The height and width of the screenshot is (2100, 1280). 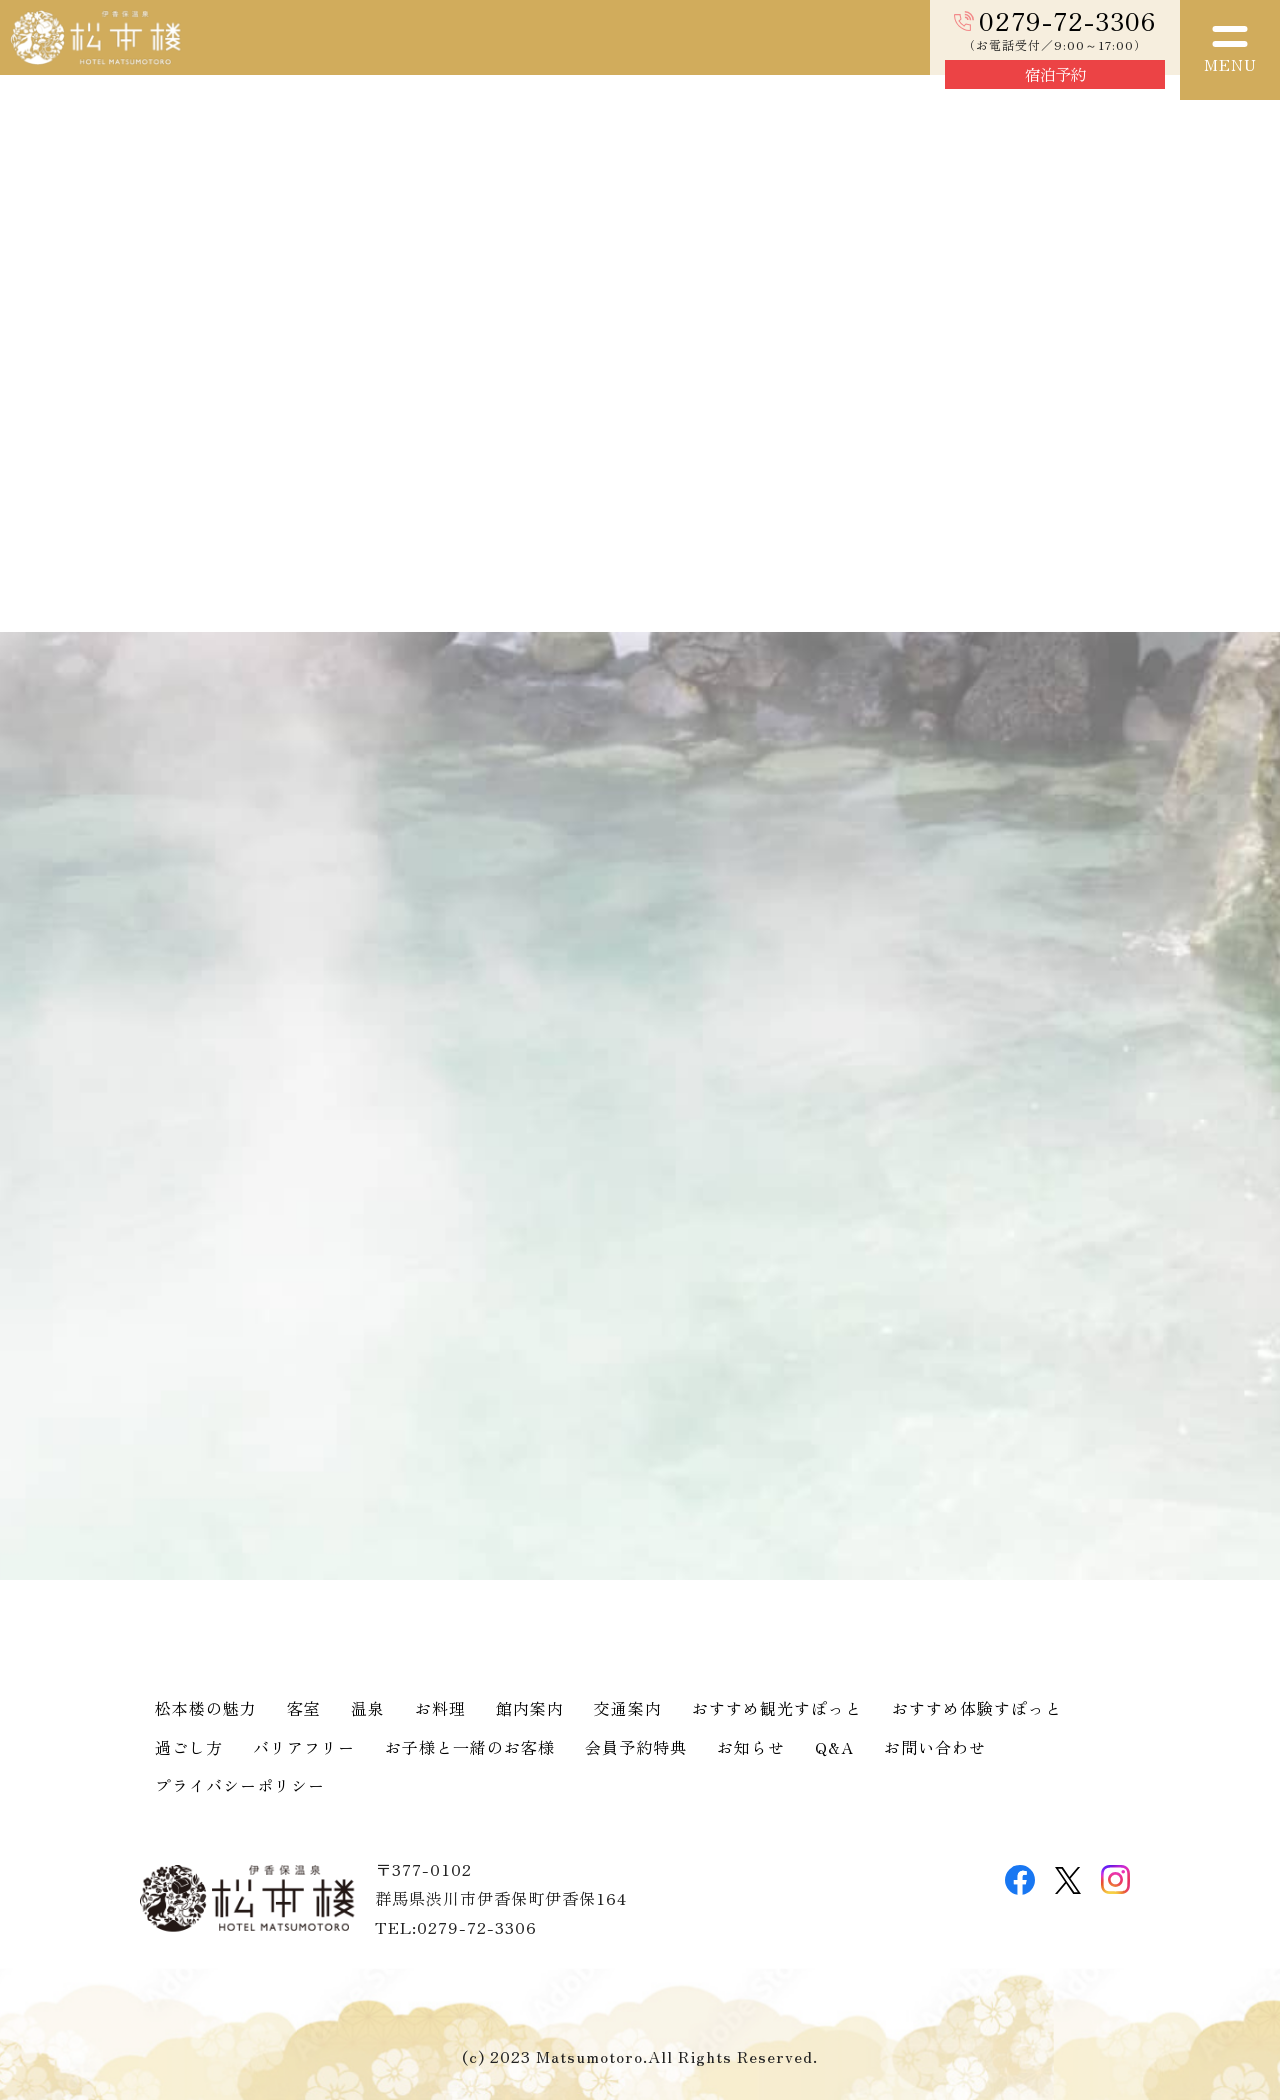 I want to click on バリアフリー, so click(x=304, y=1747).